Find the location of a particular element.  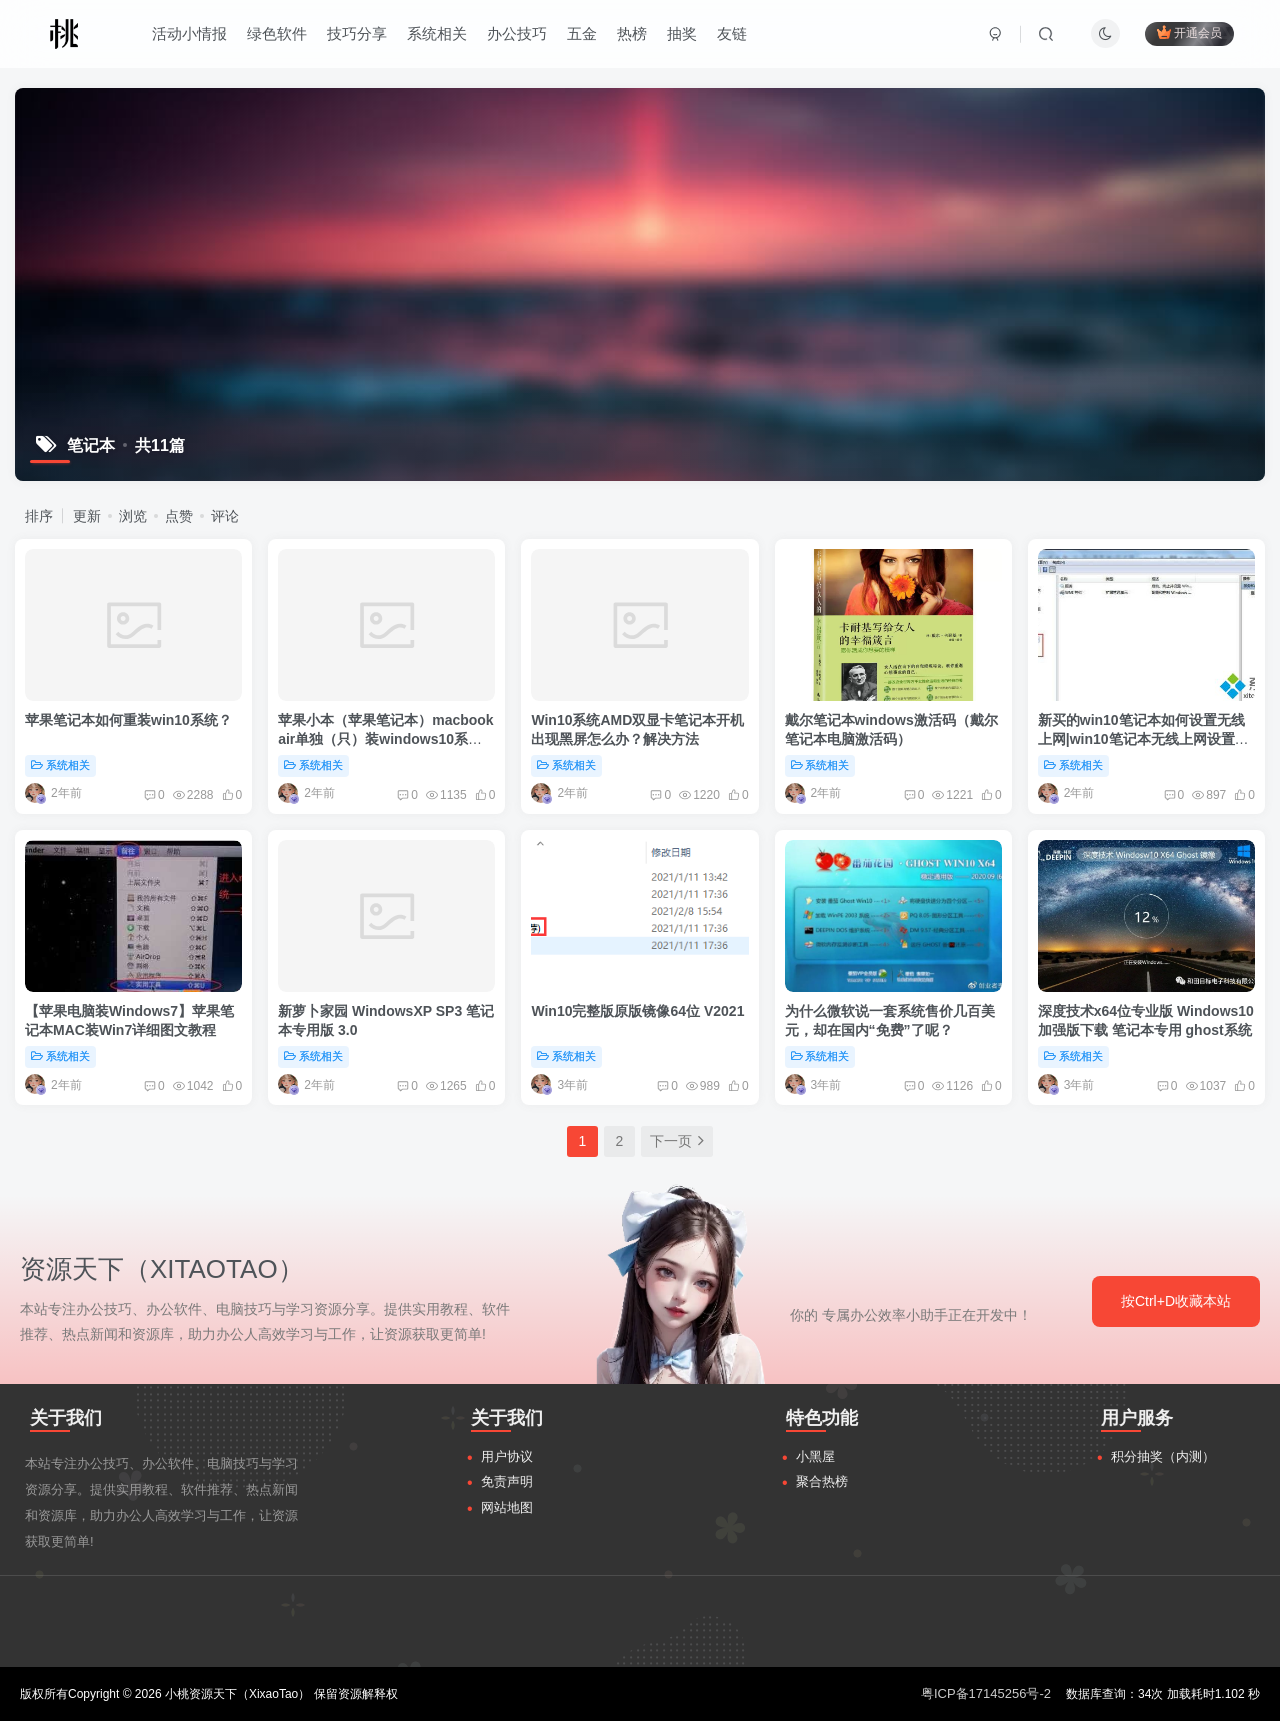

评论 is located at coordinates (225, 516).